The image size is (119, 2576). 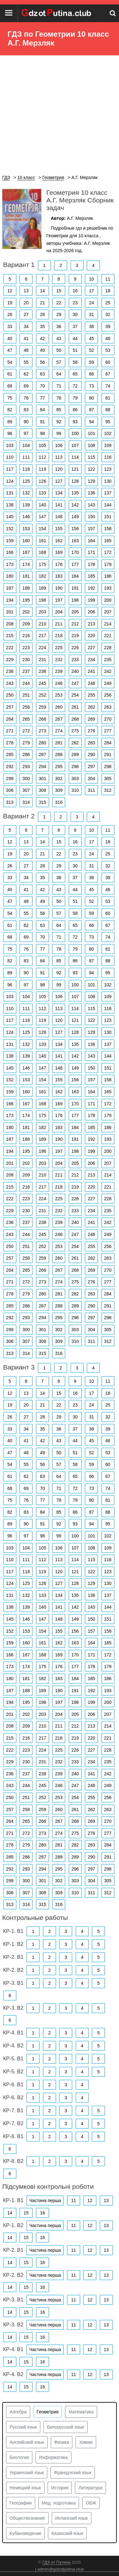 I want to click on 306, so click(x=9, y=790).